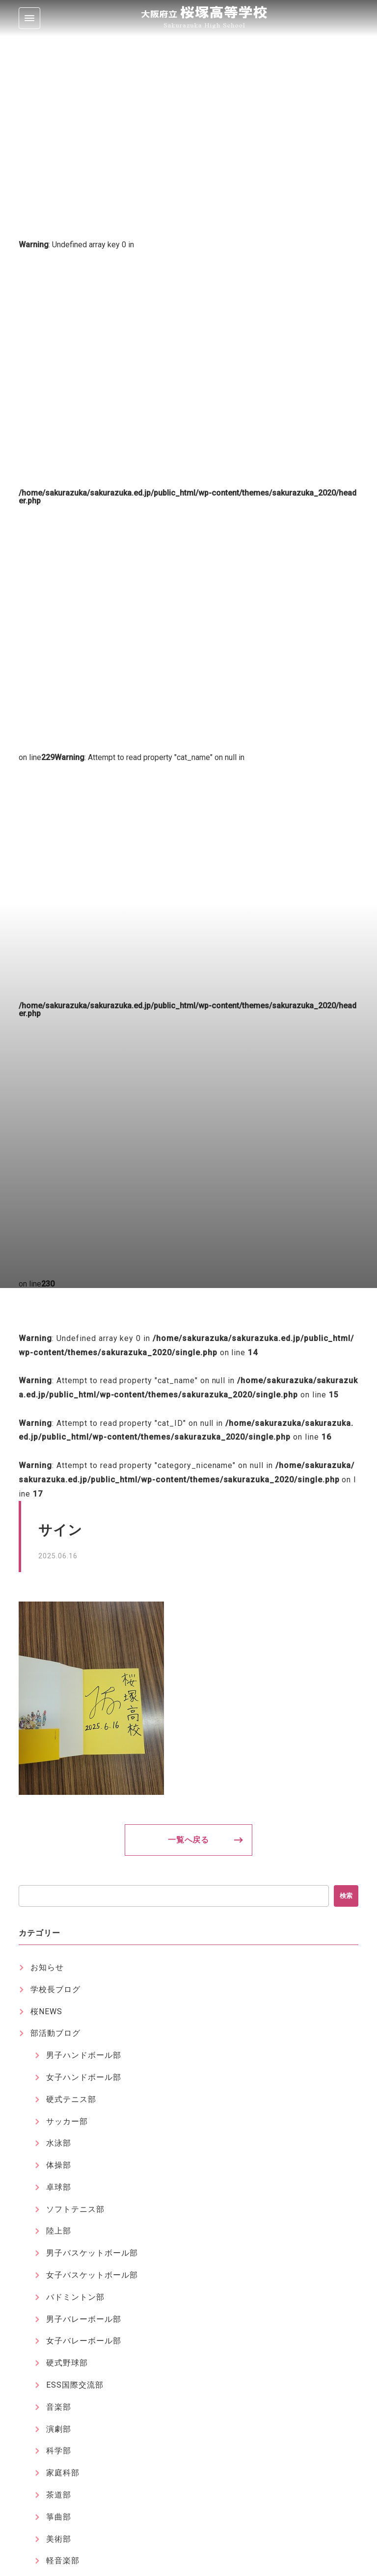  What do you see at coordinates (92, 2275) in the screenshot?
I see `女子バスケットボール部` at bounding box center [92, 2275].